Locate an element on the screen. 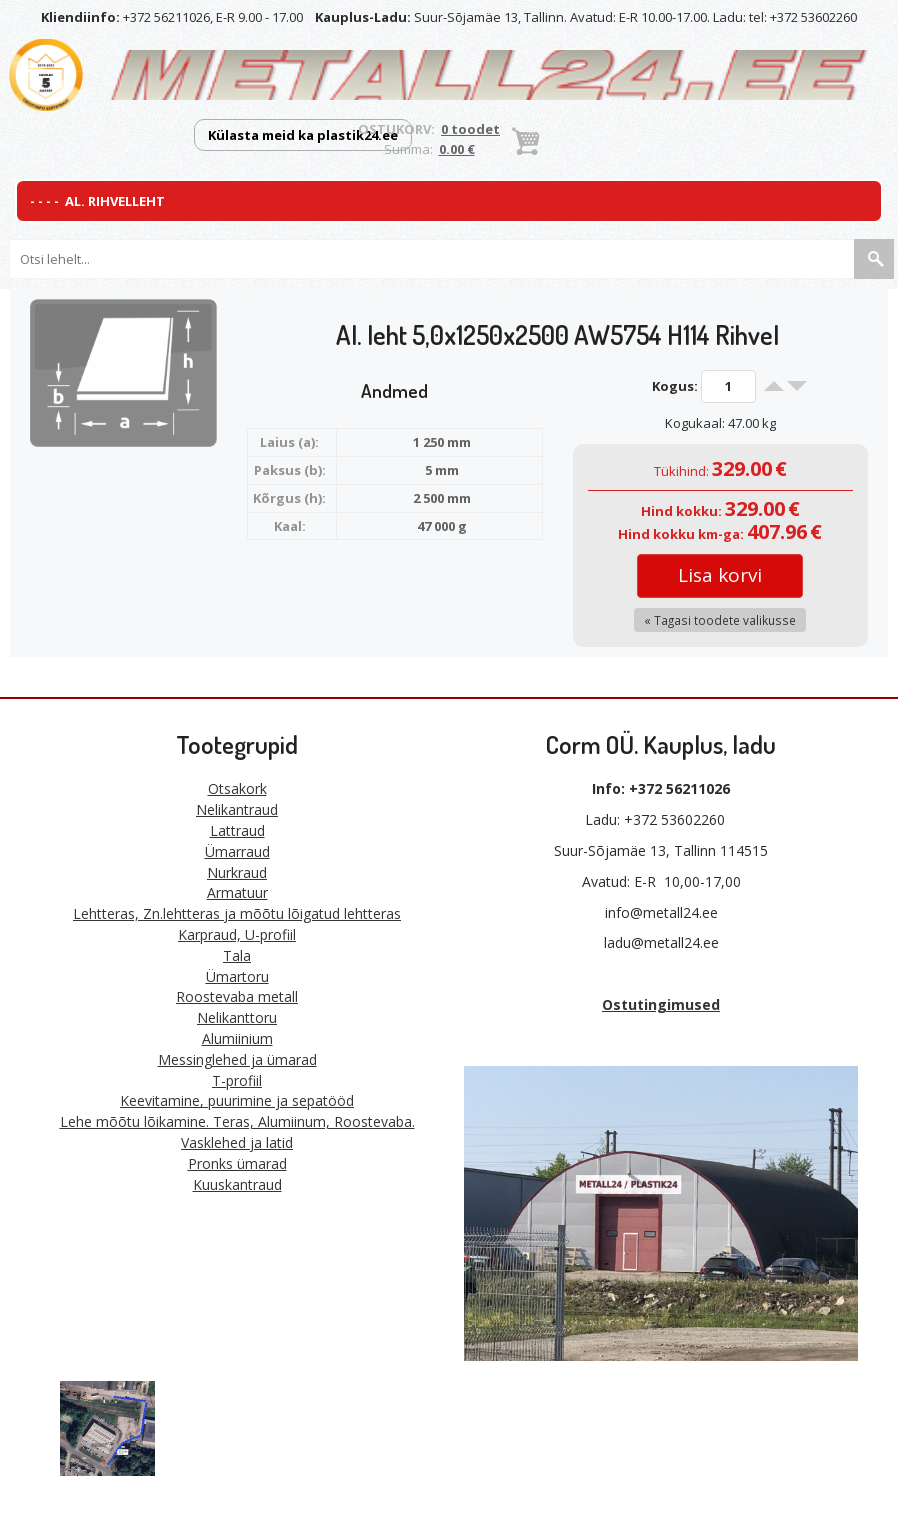  Tala is located at coordinates (237, 955).